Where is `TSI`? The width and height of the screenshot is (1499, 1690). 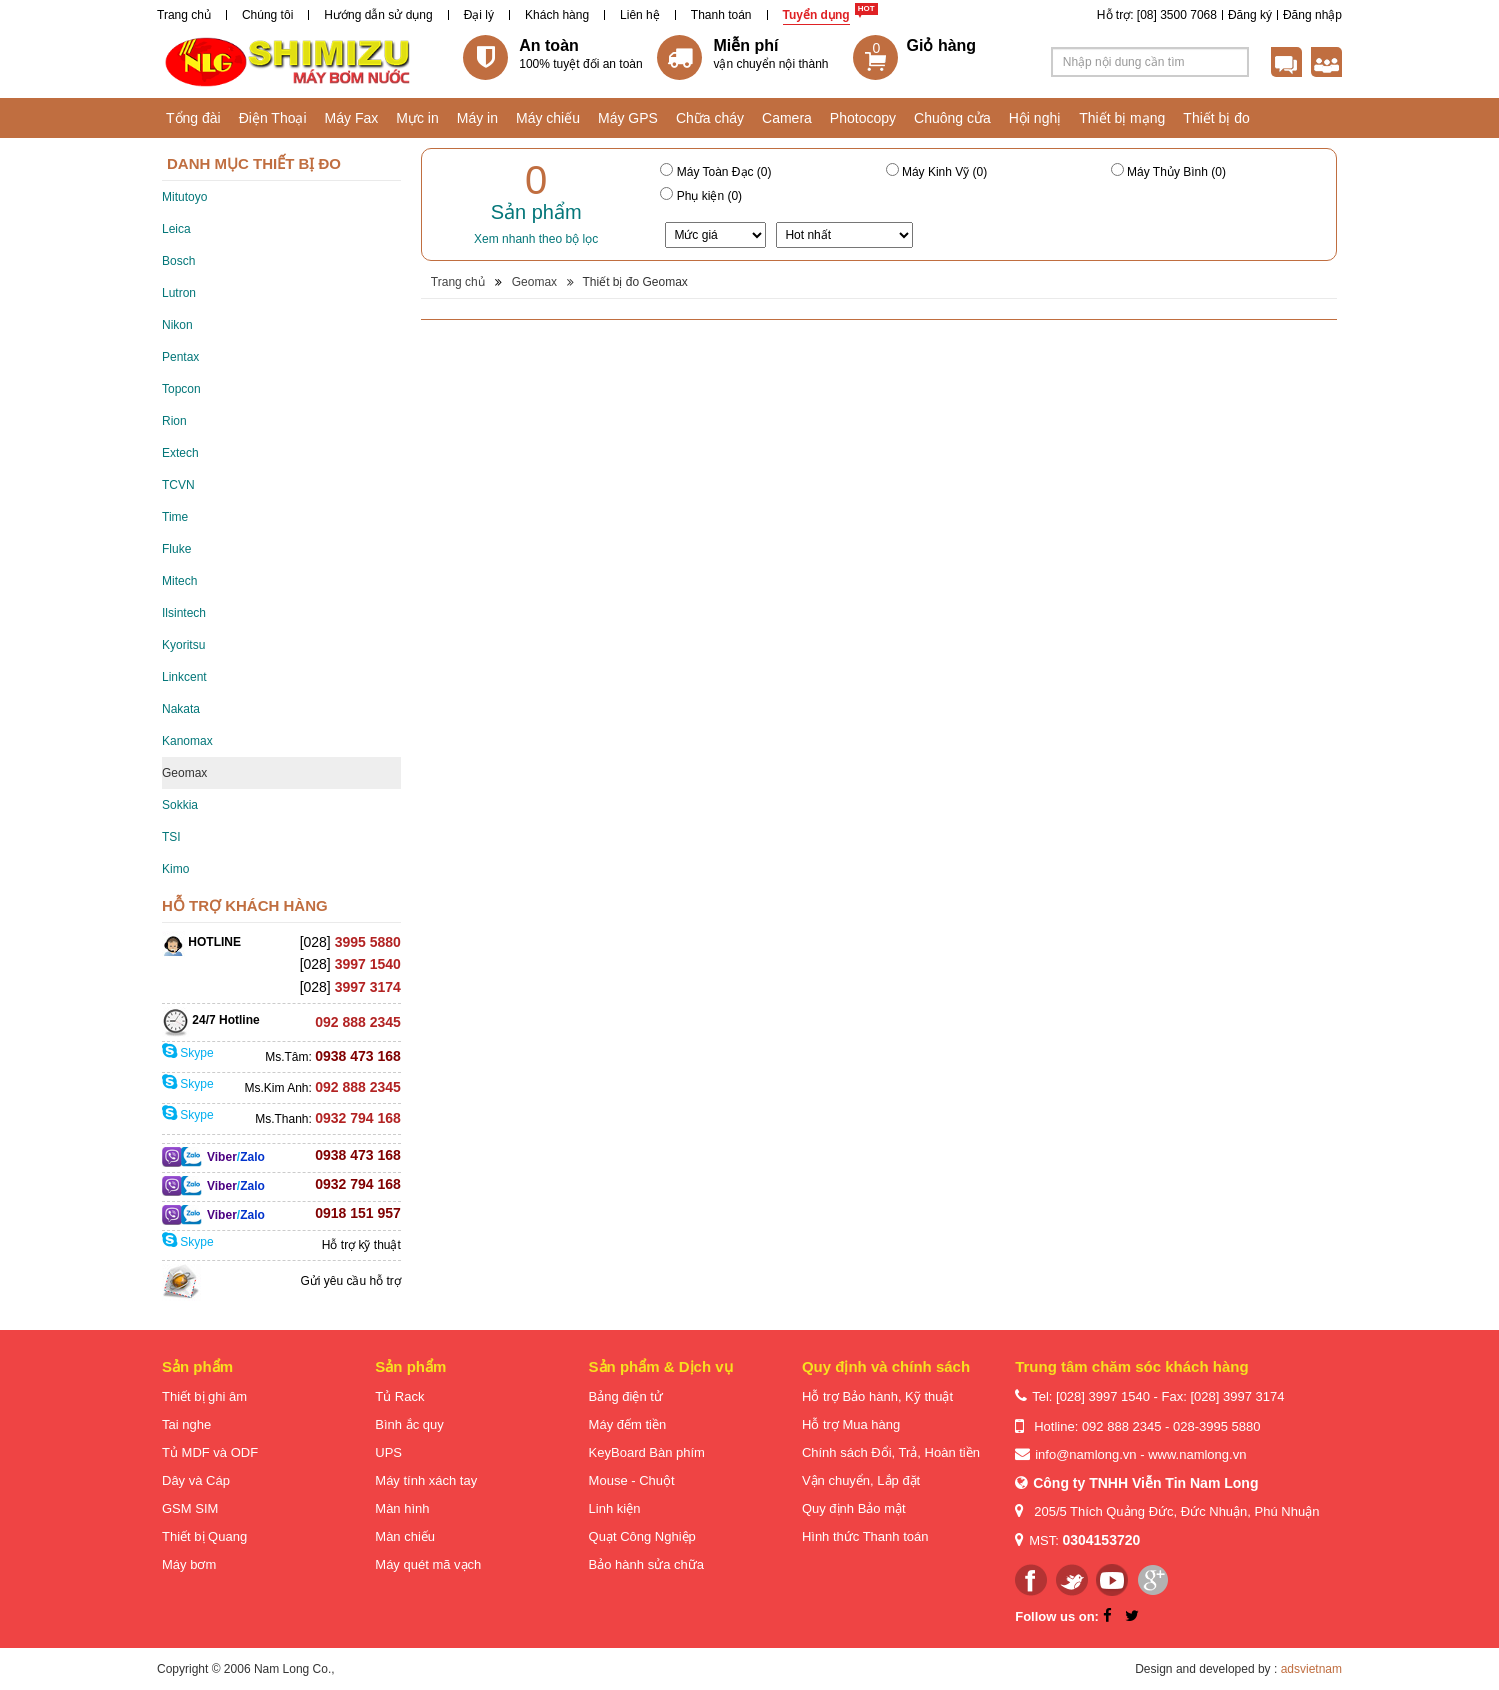 TSI is located at coordinates (171, 837).